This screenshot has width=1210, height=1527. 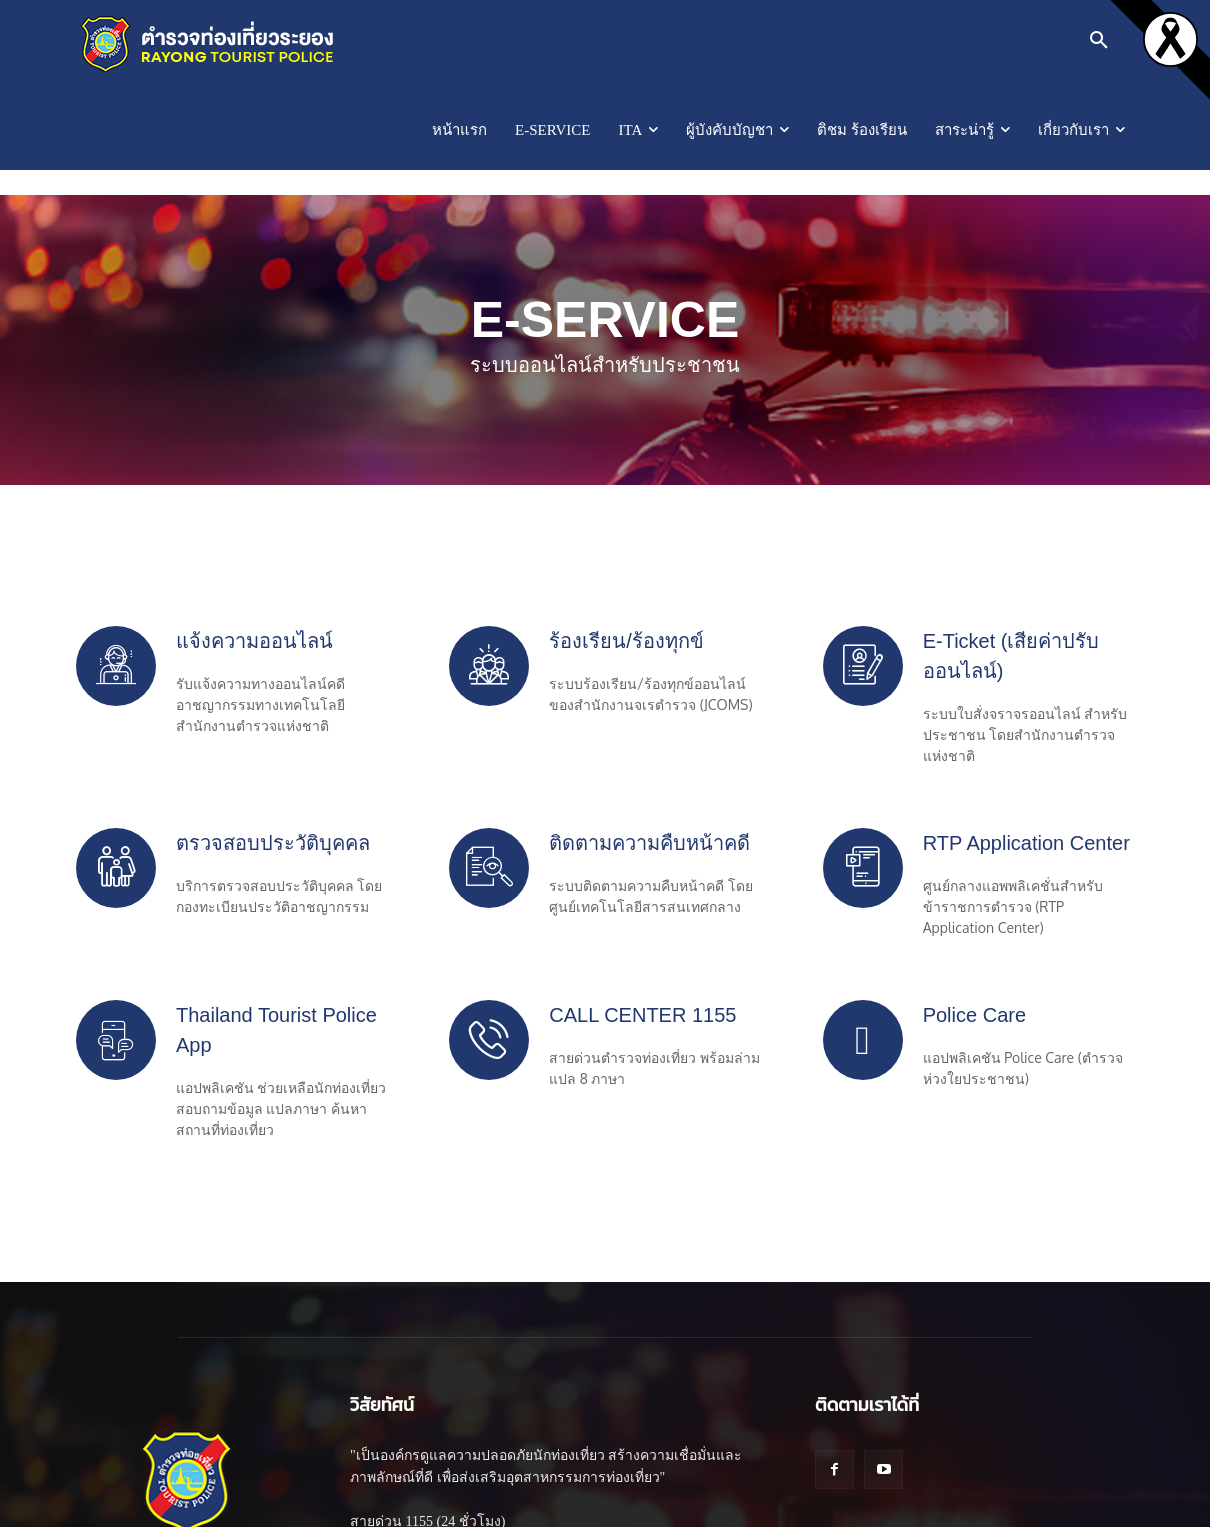 I want to click on [button], so click(x=1099, y=40).